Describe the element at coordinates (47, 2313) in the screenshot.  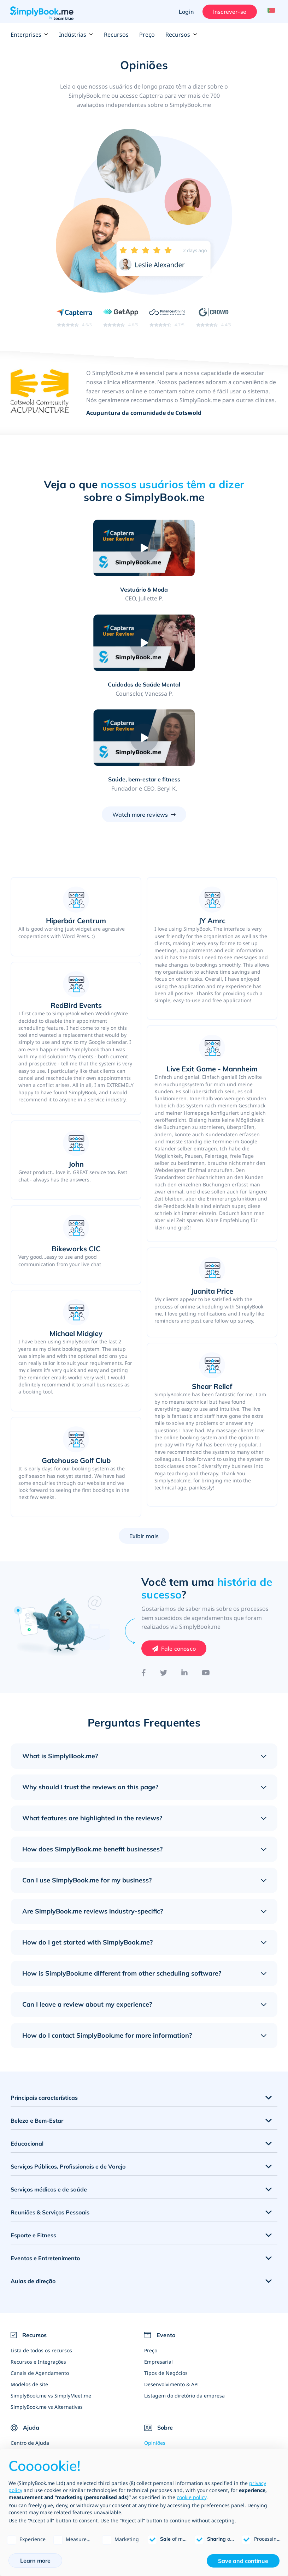
I see `SimplyBook.me vs Alternativas` at that location.